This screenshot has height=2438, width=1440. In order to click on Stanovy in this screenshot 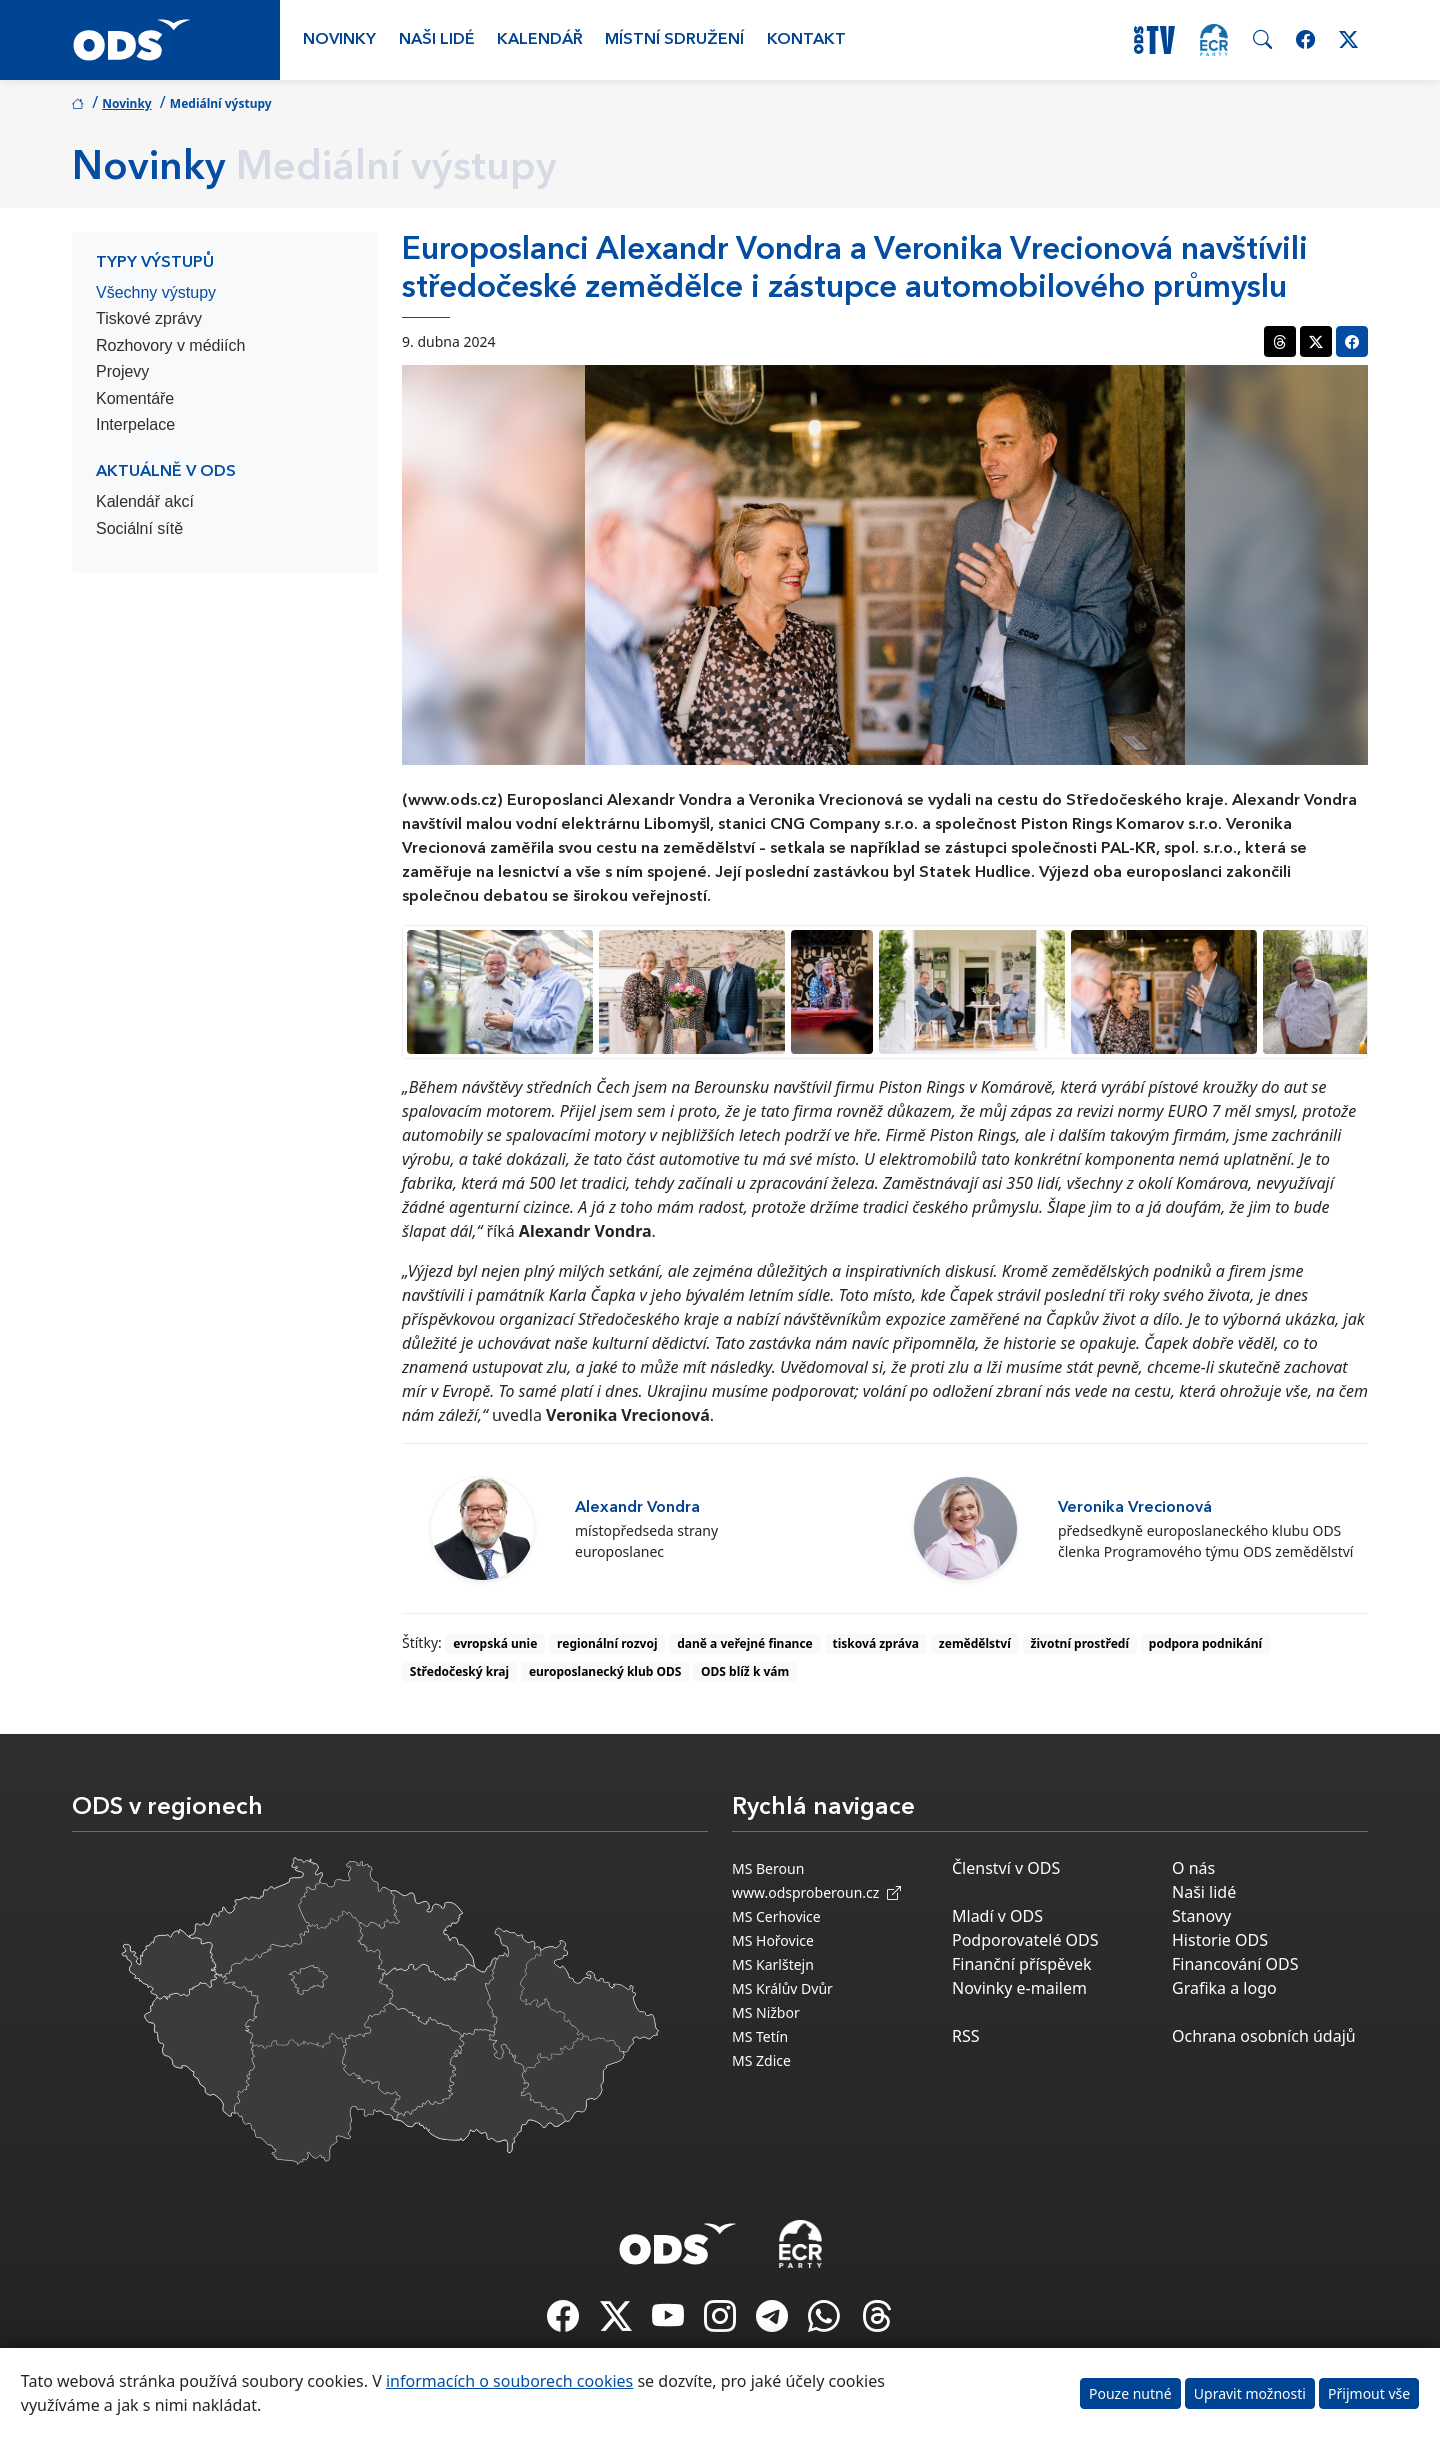, I will do `click(1201, 1916)`.